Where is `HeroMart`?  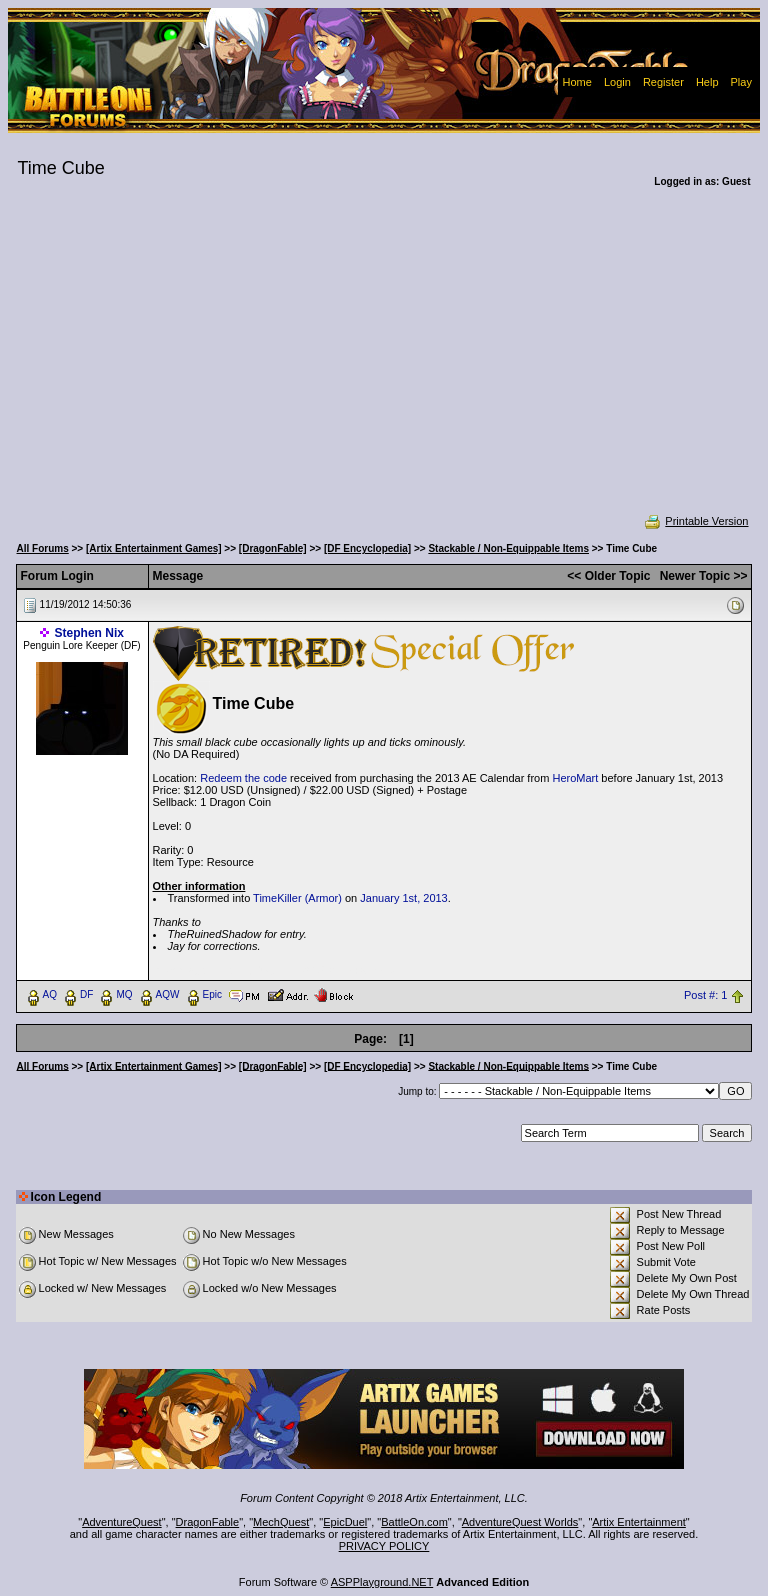
HeroMart is located at coordinates (575, 778).